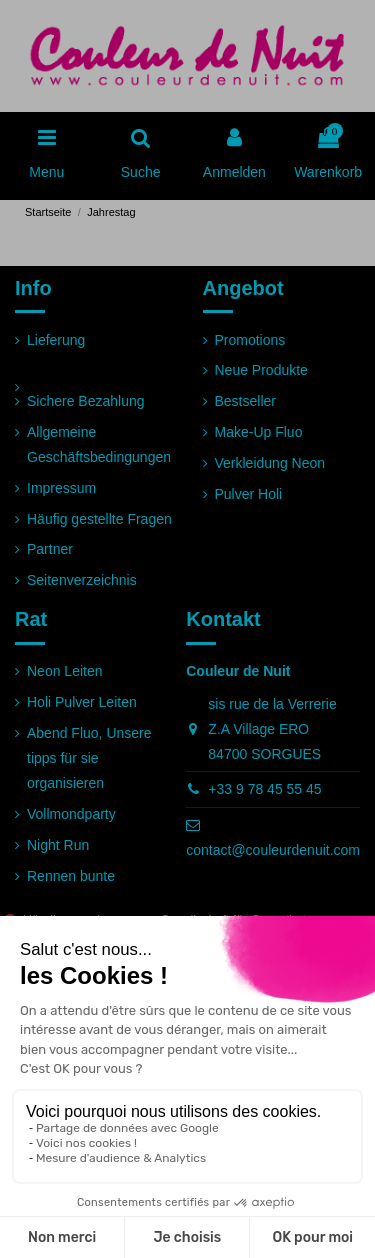 This screenshot has width=375, height=1258. Describe the element at coordinates (273, 850) in the screenshot. I see `contact@couleurdenuit.com` at that location.